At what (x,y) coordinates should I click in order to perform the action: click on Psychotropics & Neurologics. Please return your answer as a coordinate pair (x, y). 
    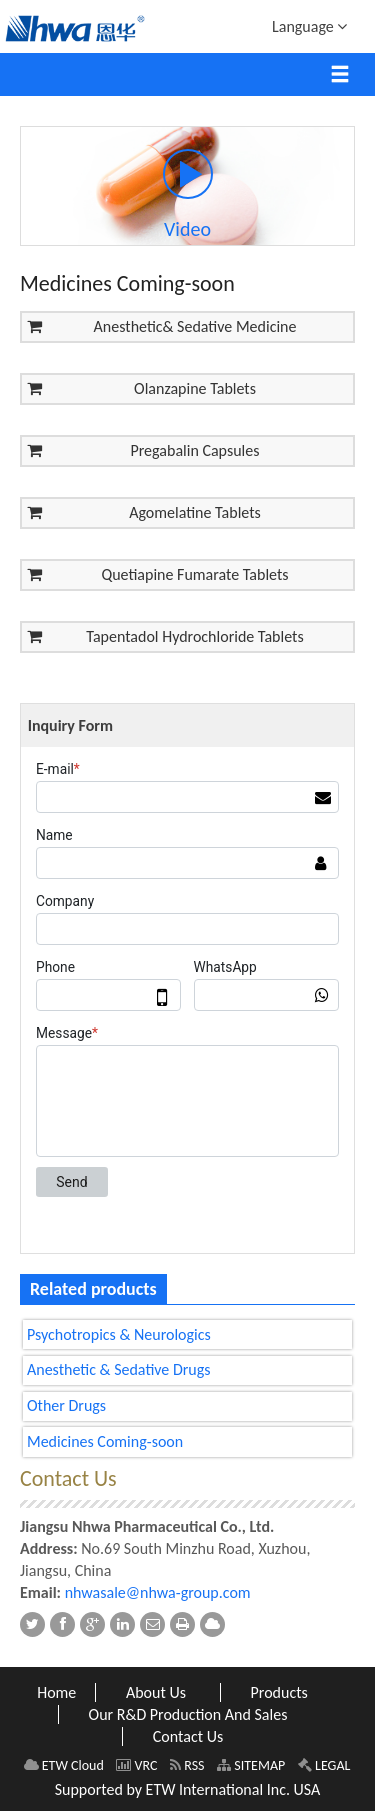
    Looking at the image, I should click on (119, 1334).